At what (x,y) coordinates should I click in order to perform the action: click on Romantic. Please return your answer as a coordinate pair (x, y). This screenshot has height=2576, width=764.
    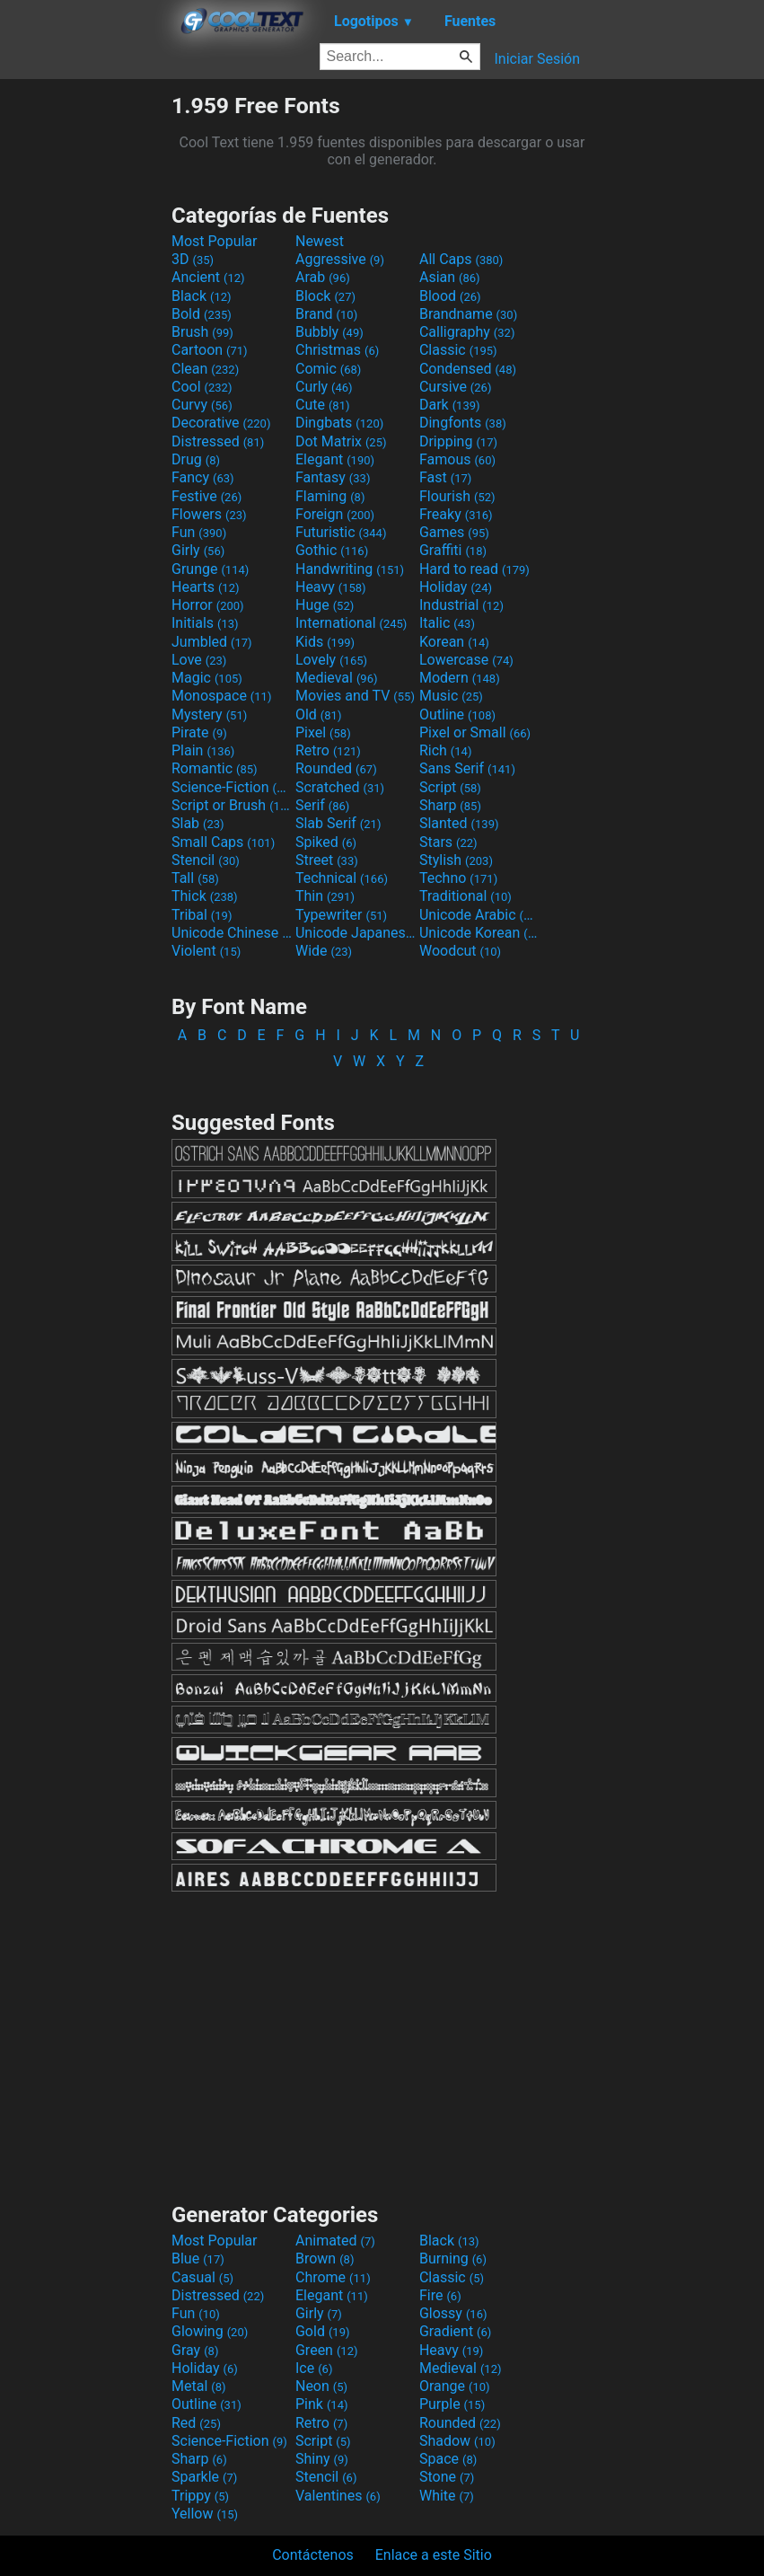
    Looking at the image, I should click on (214, 768).